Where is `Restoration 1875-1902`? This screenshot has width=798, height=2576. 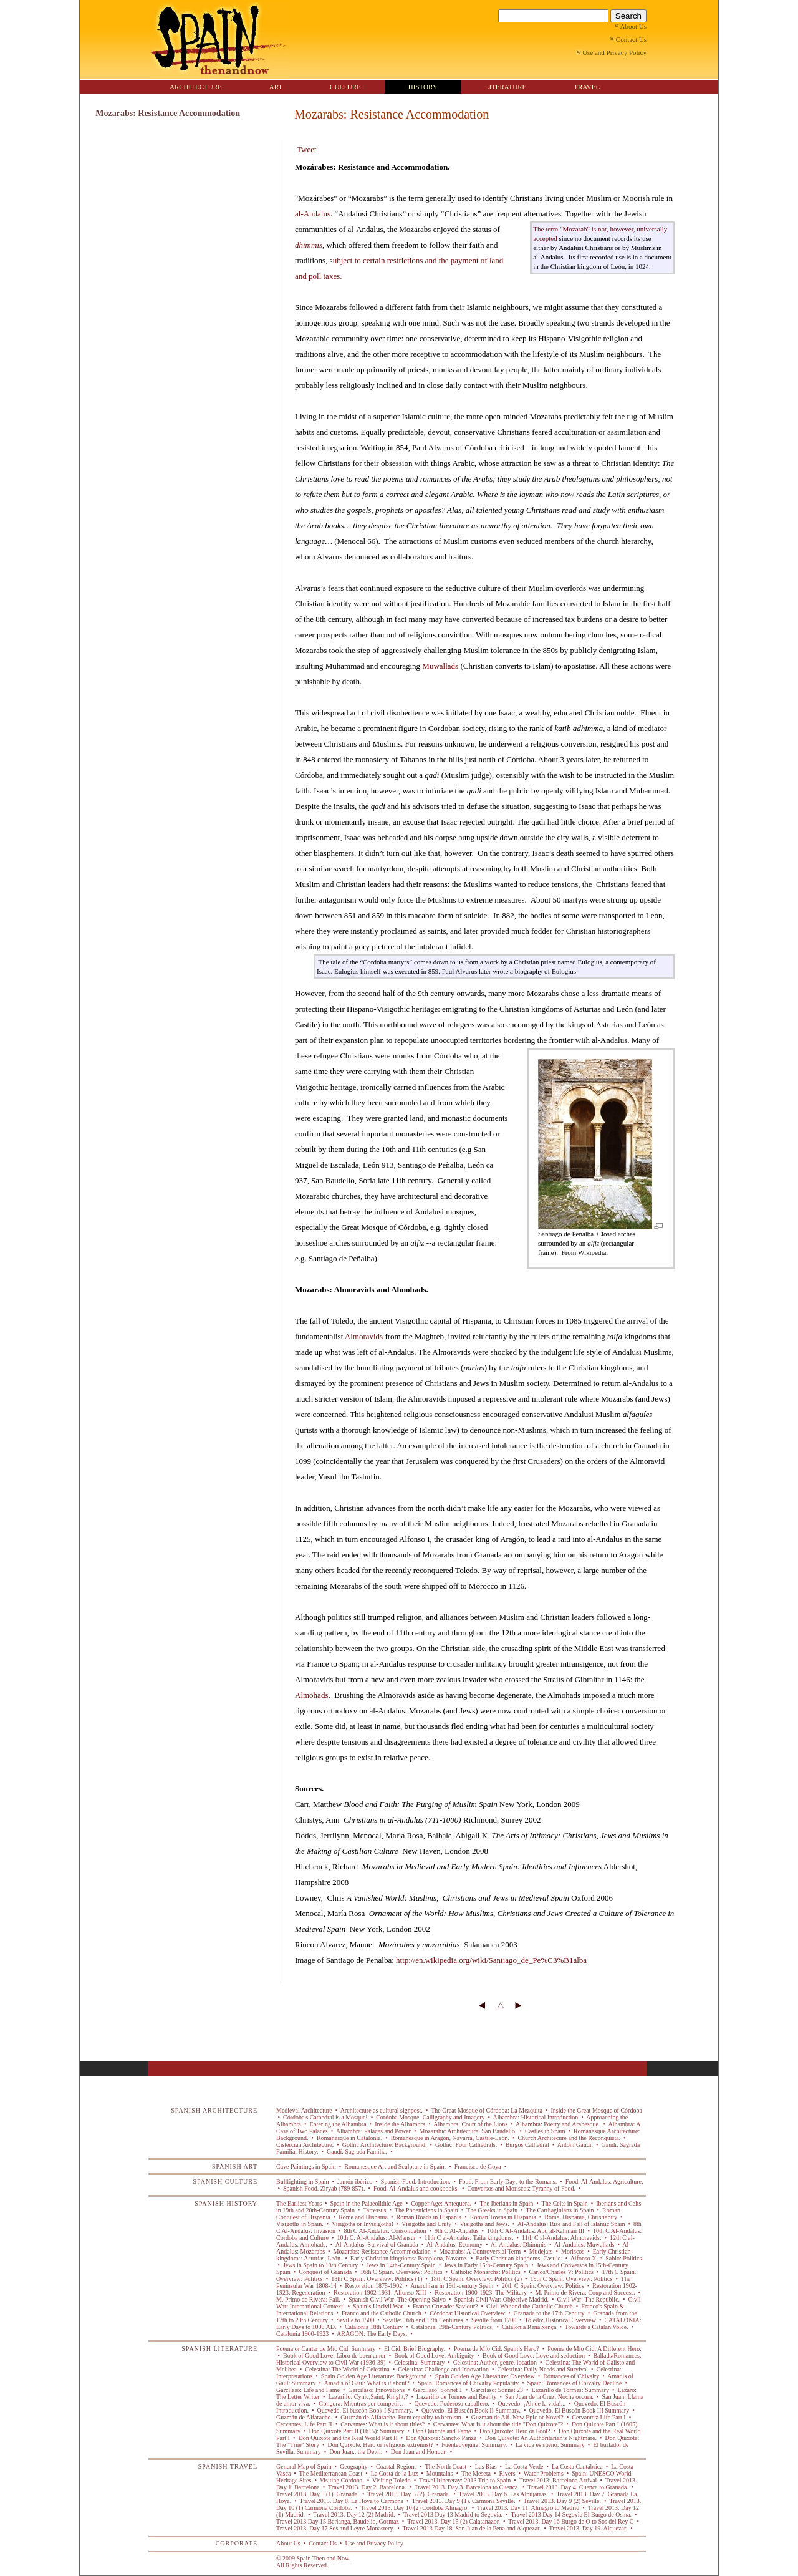
Restoration 1875-1902 is located at coordinates (374, 2285).